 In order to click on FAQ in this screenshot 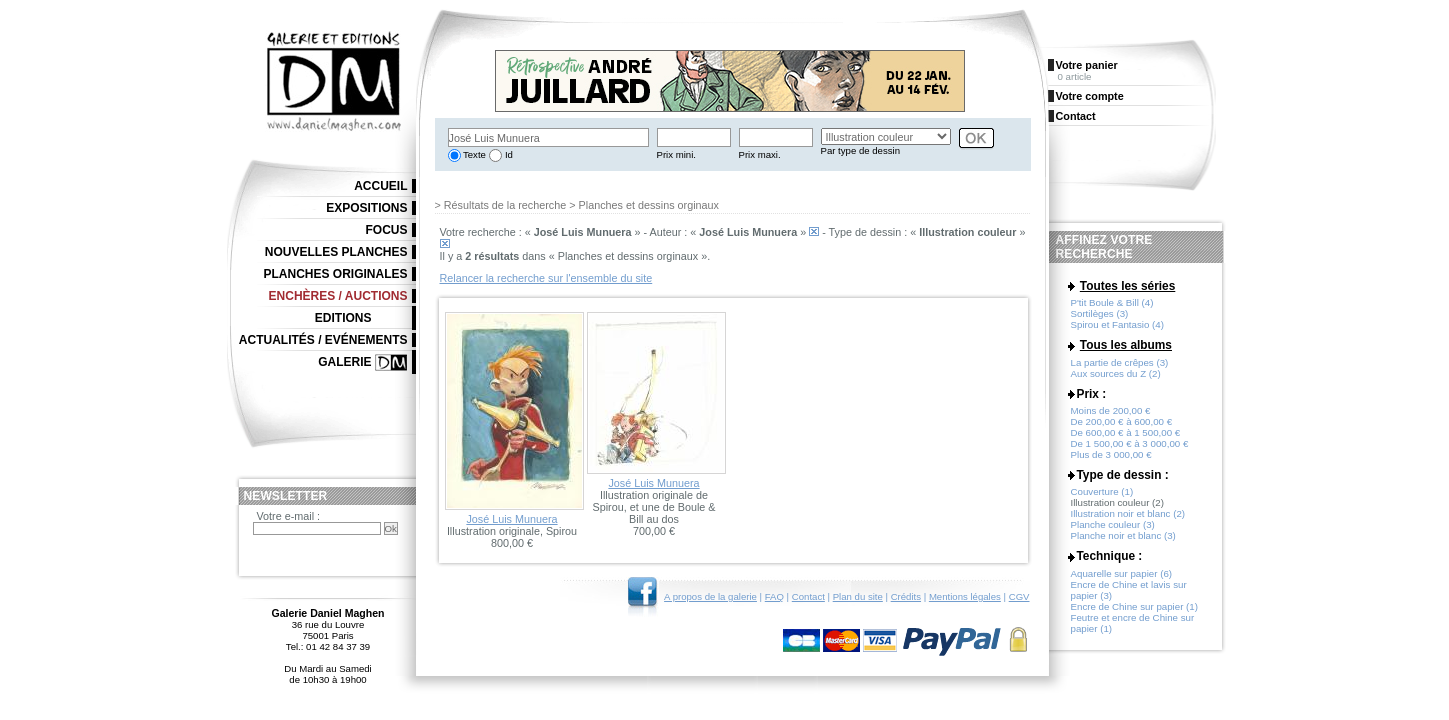, I will do `click(774, 596)`.